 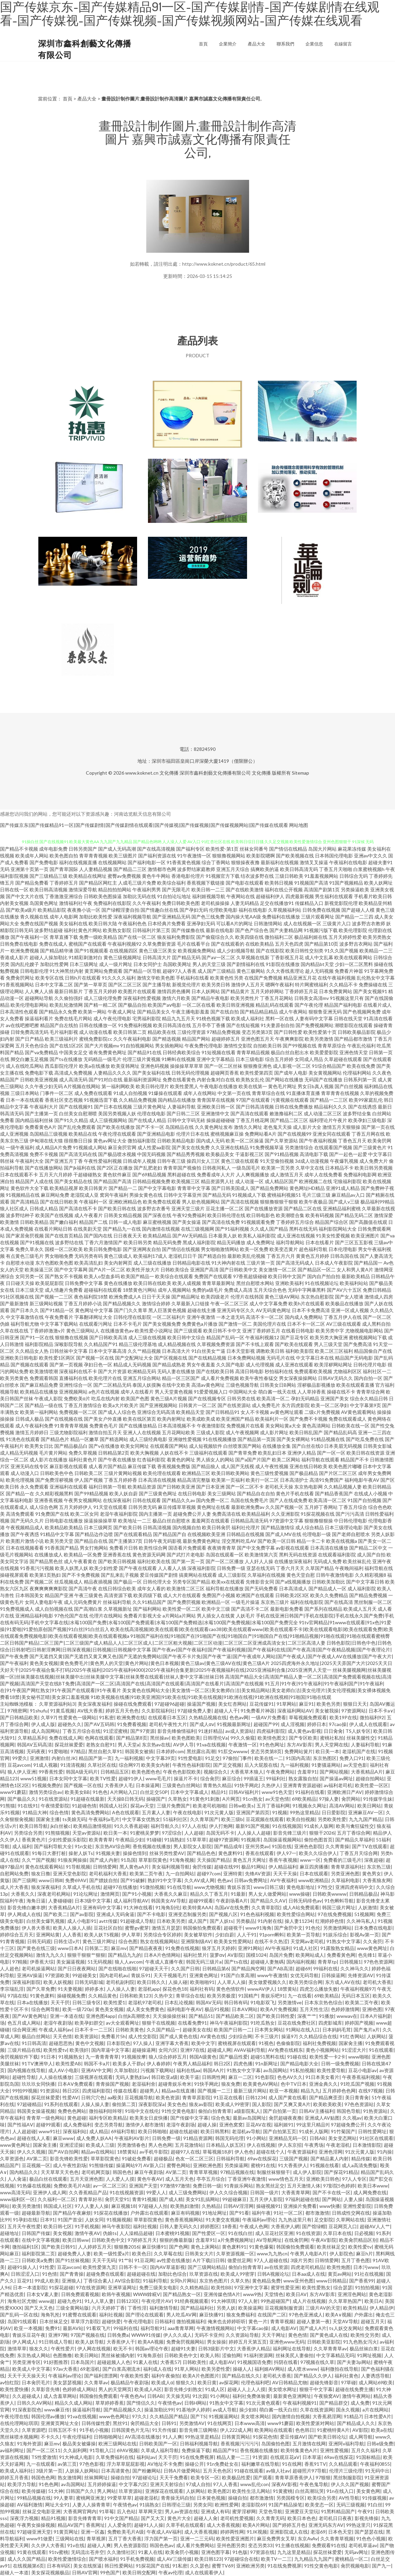 I want to click on 国产精品一区导航, so click(x=143, y=971).